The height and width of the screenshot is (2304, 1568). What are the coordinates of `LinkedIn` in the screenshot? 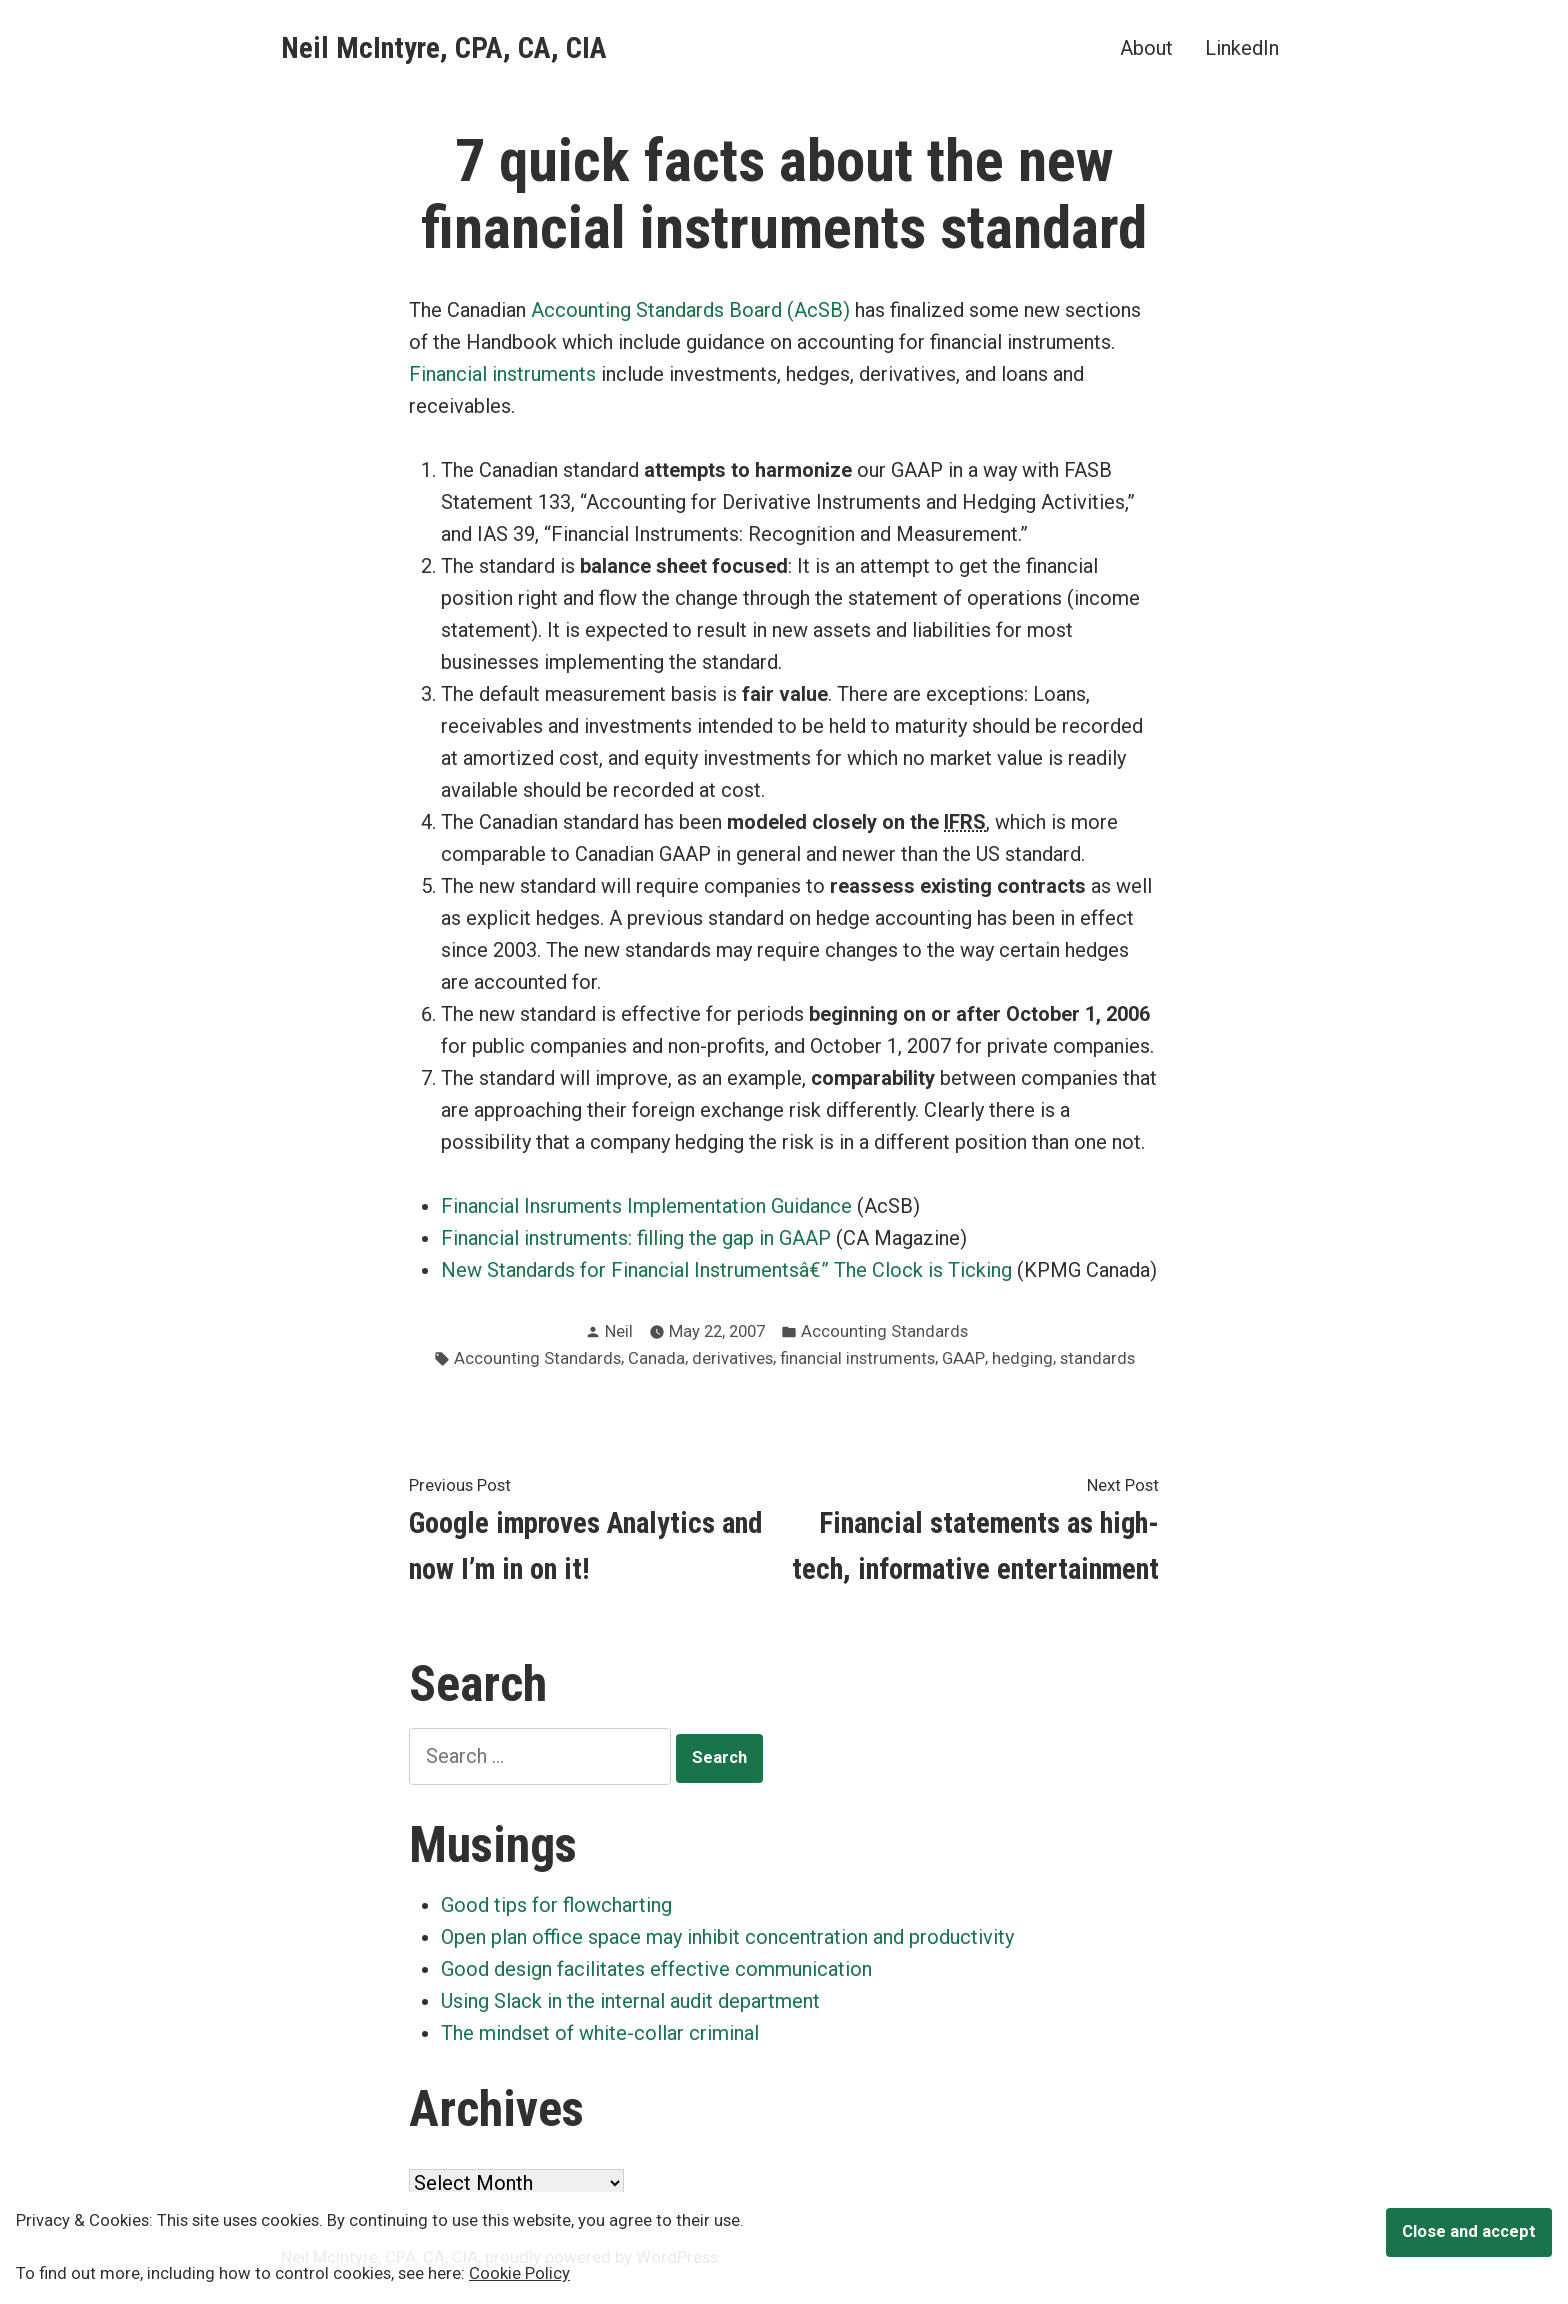 It's located at (1242, 47).